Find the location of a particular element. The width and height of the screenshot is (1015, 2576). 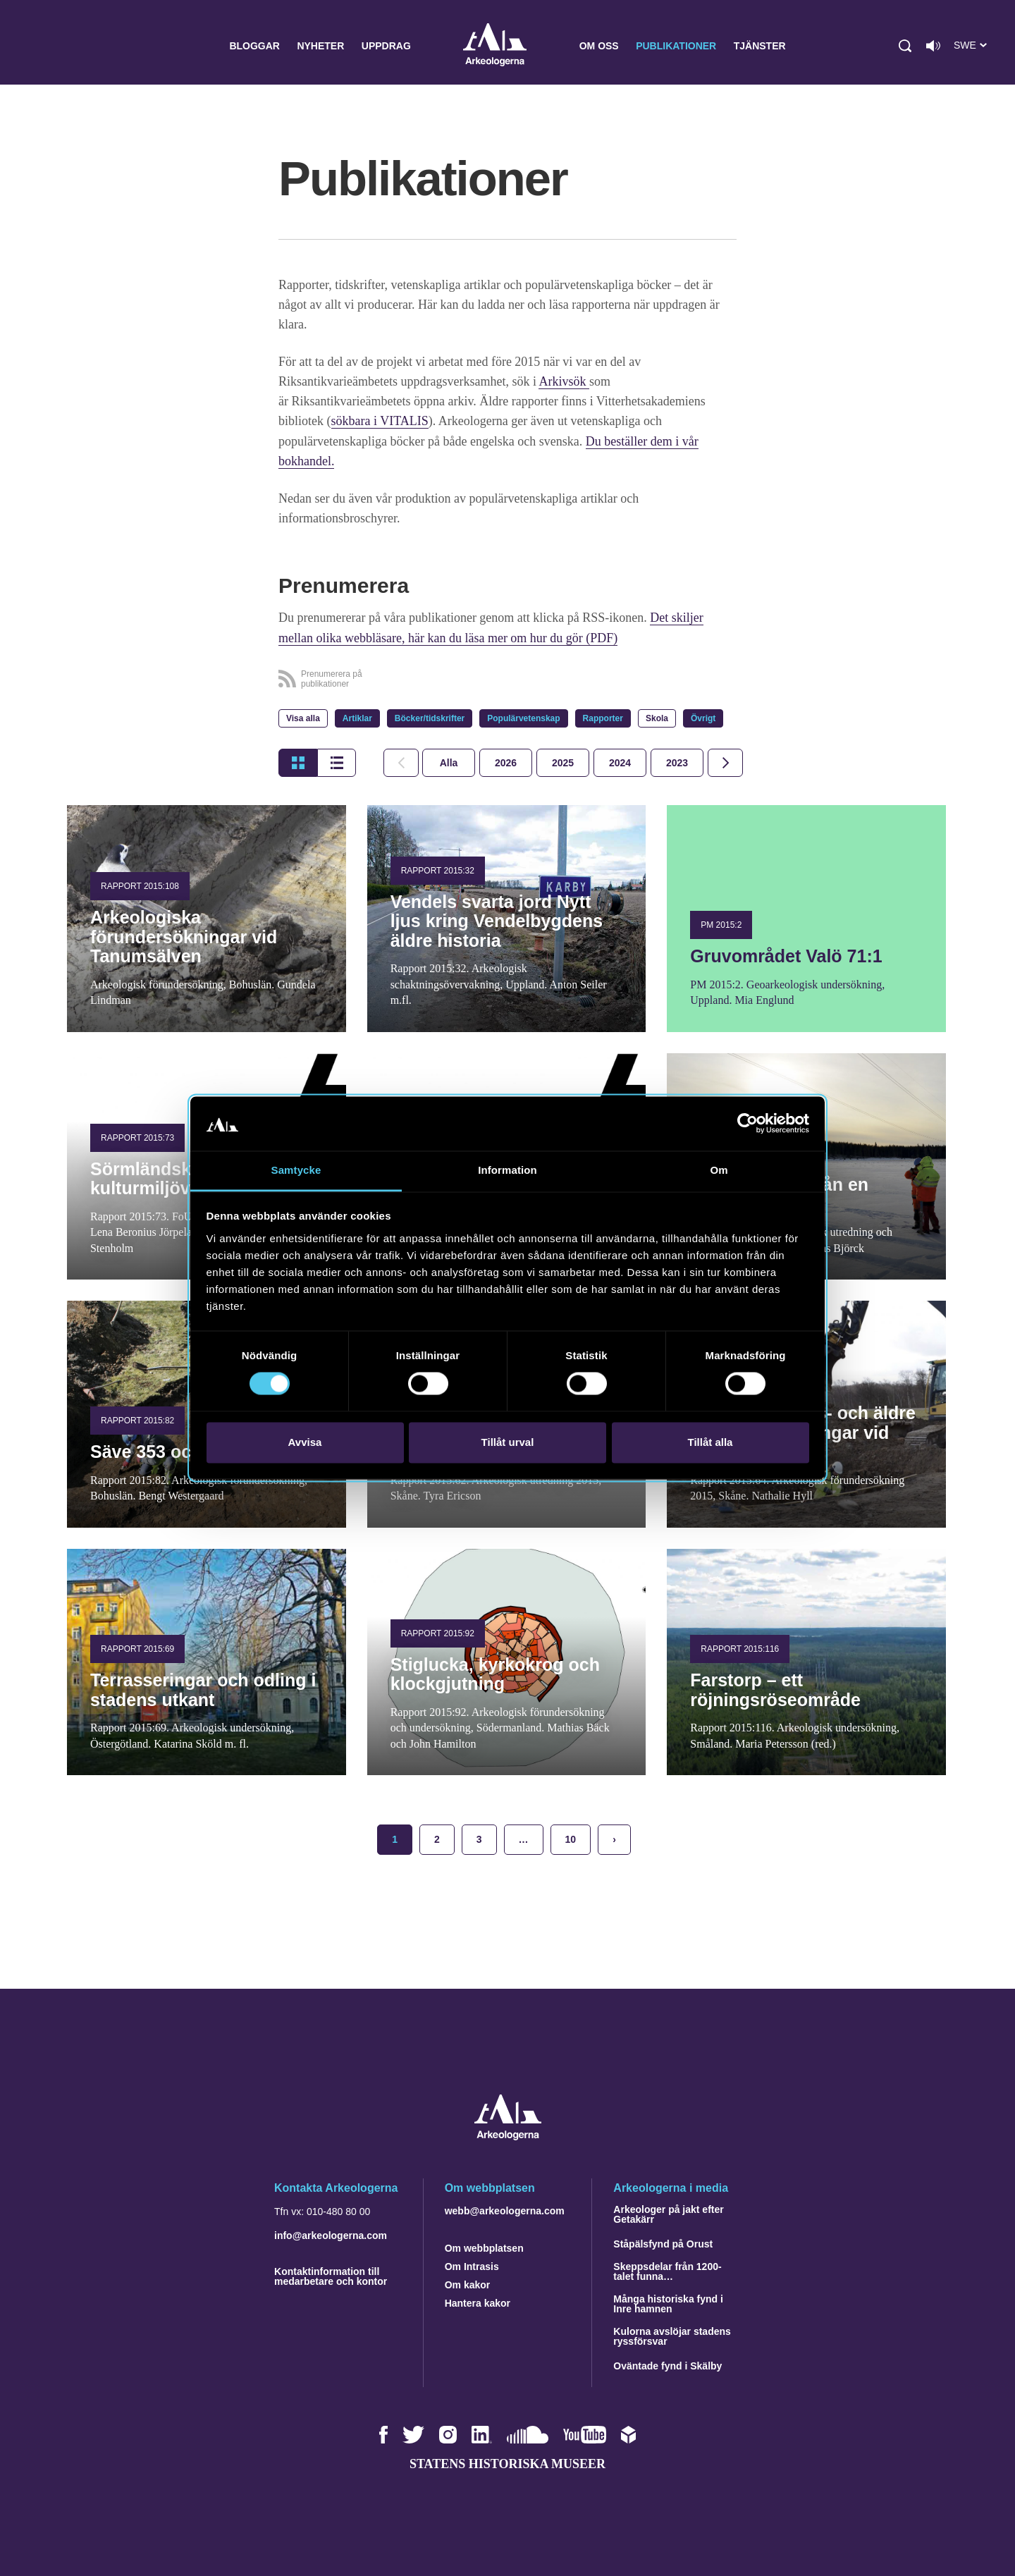

Arkeologer på jakt efter Getakärr is located at coordinates (668, 2213).